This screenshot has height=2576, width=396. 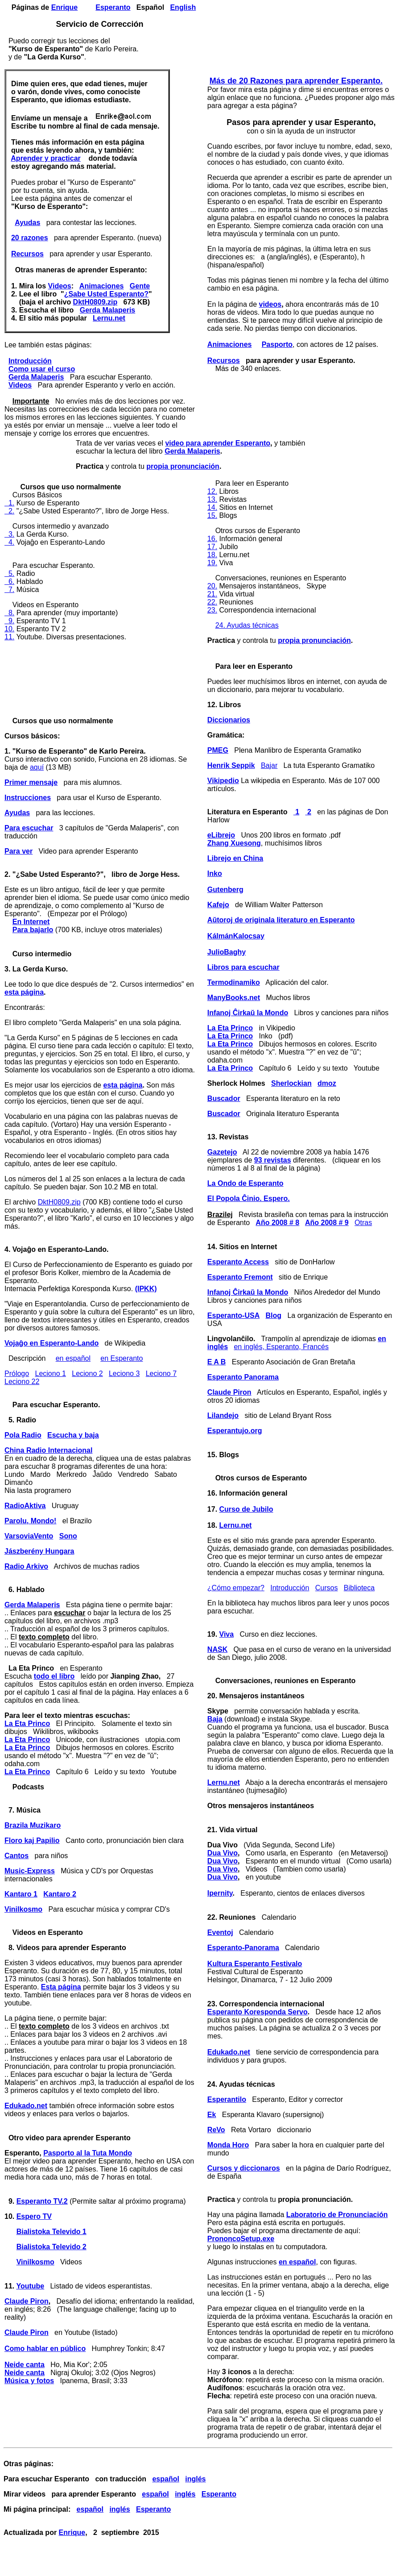 I want to click on Leciono 7, so click(x=161, y=1373).